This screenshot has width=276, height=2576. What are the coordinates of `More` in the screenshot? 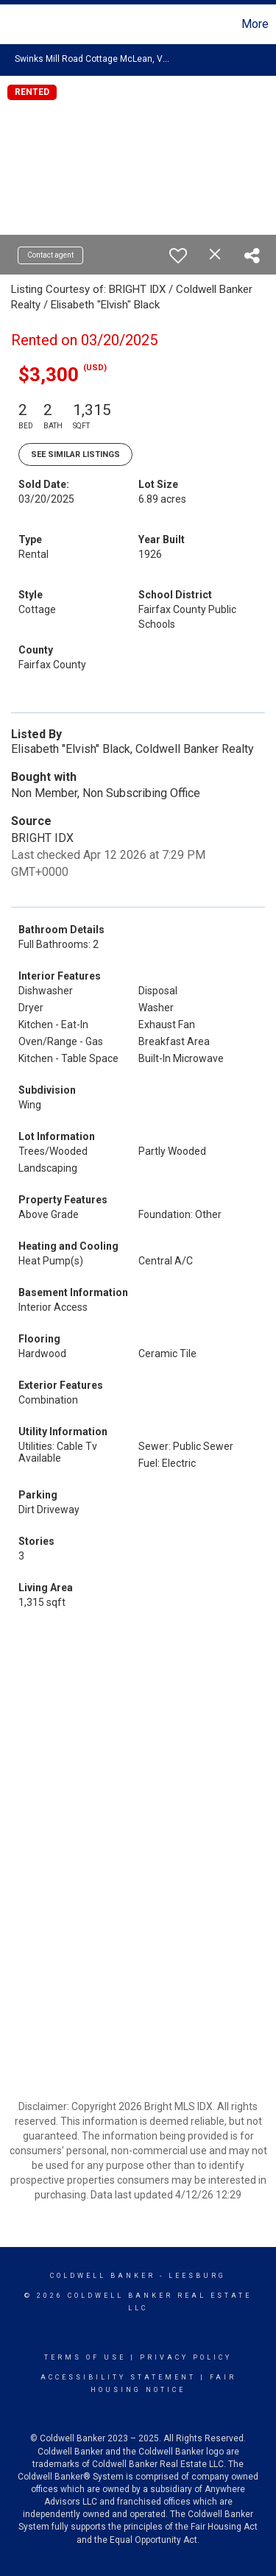 It's located at (255, 24).